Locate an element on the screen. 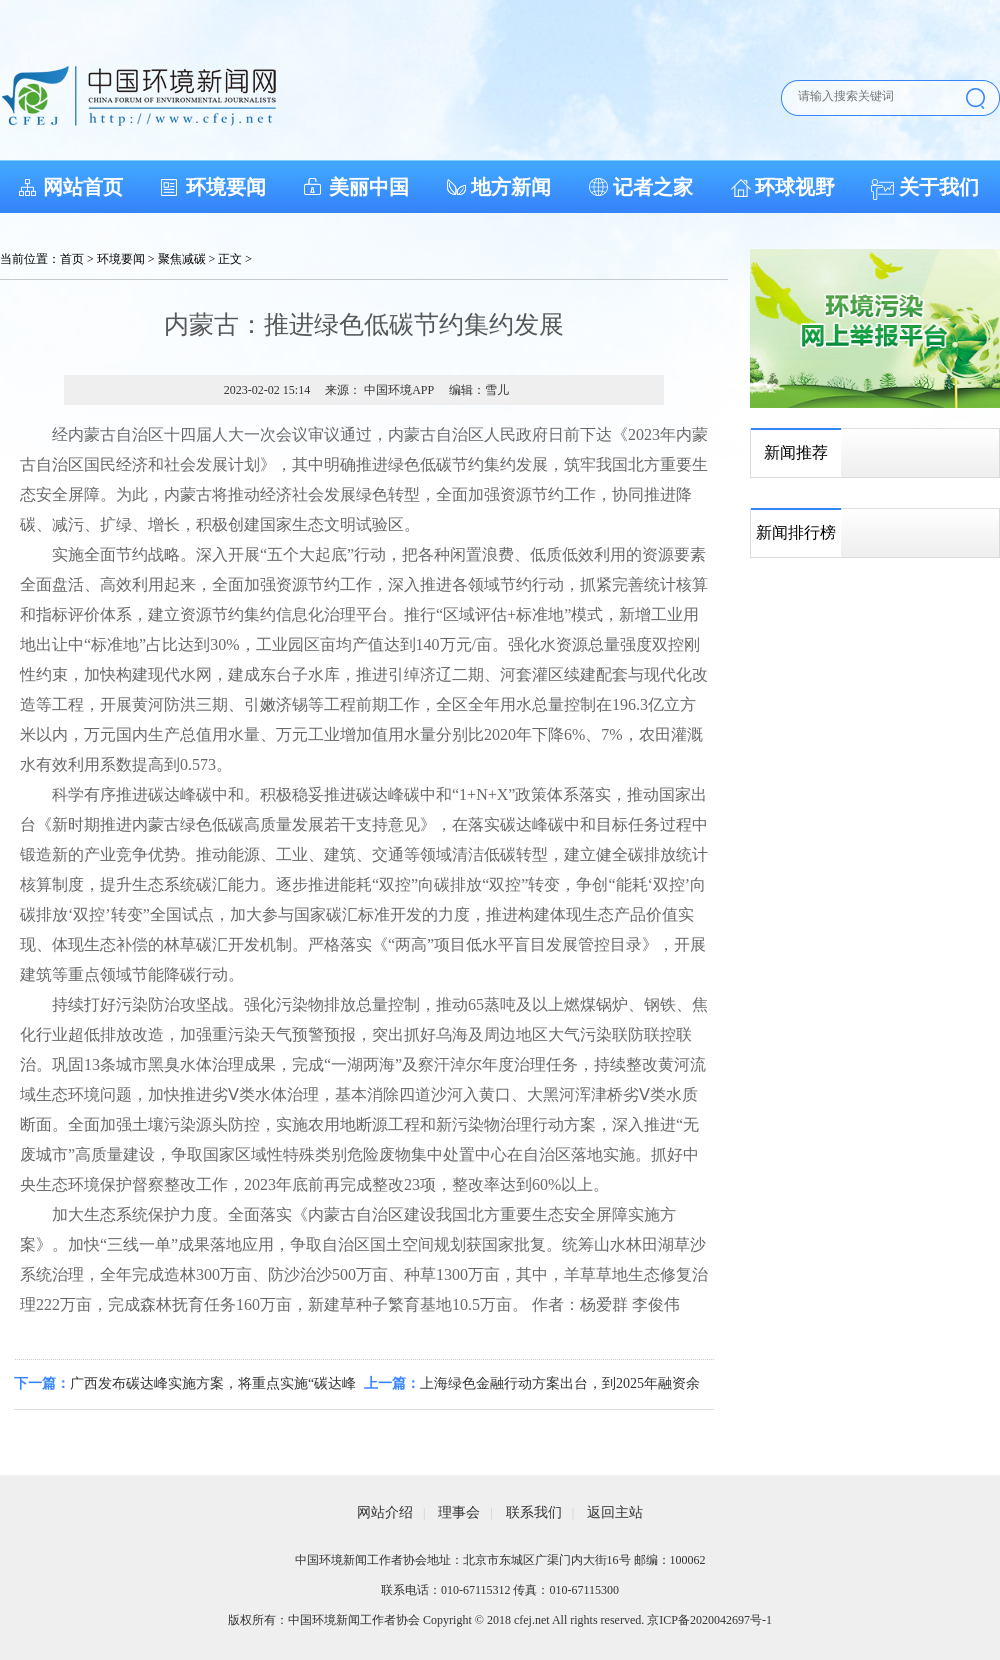 The image size is (1000, 1660). 环球视野 is located at coordinates (795, 187).